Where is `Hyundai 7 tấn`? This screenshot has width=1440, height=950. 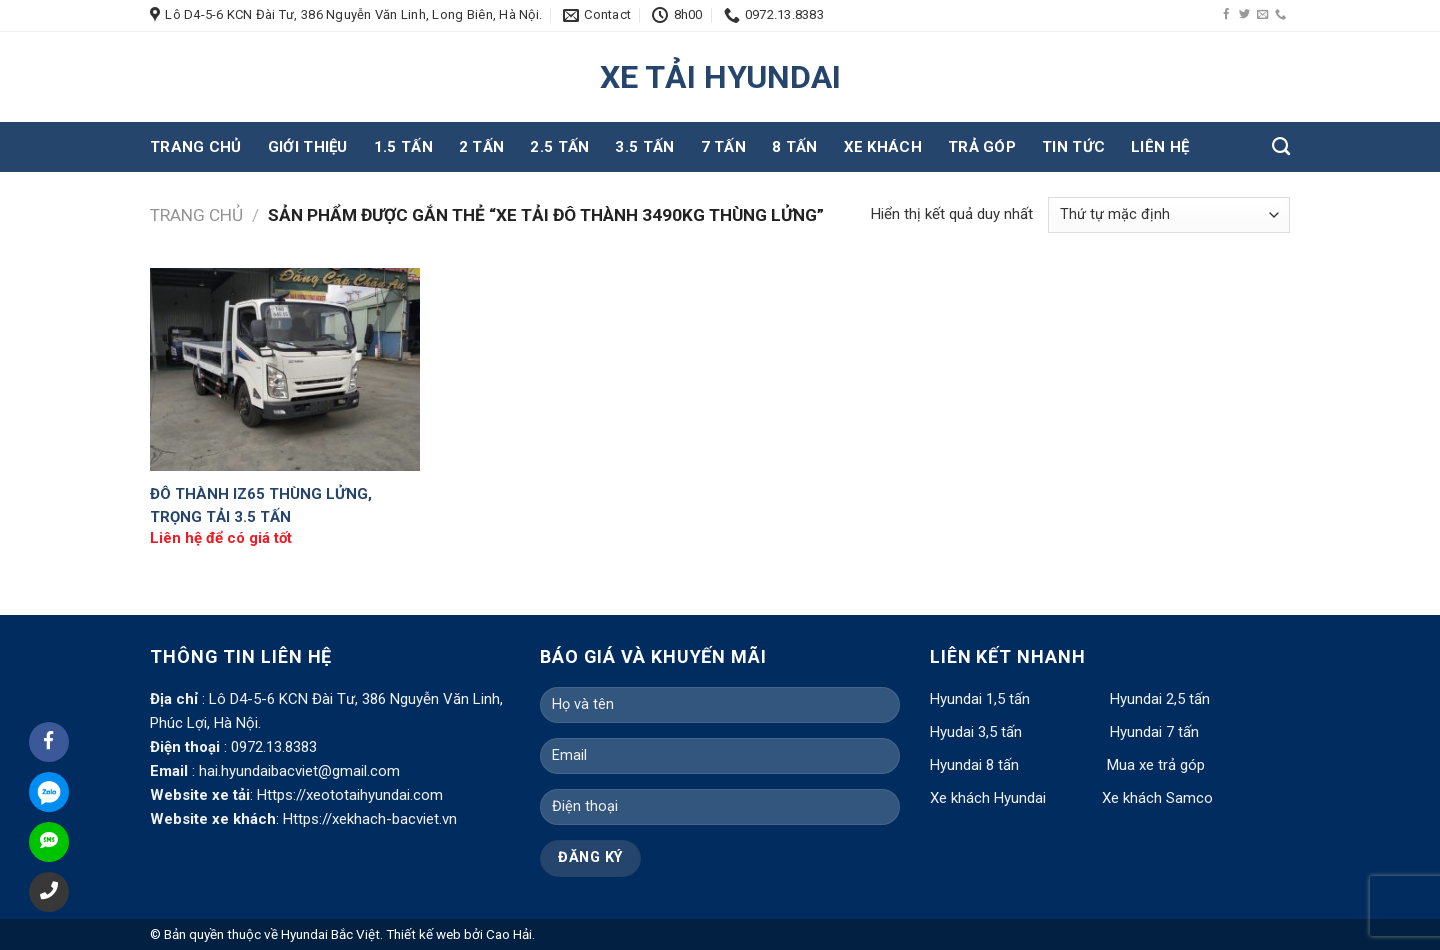 Hyundai 7 tấn is located at coordinates (1154, 732).